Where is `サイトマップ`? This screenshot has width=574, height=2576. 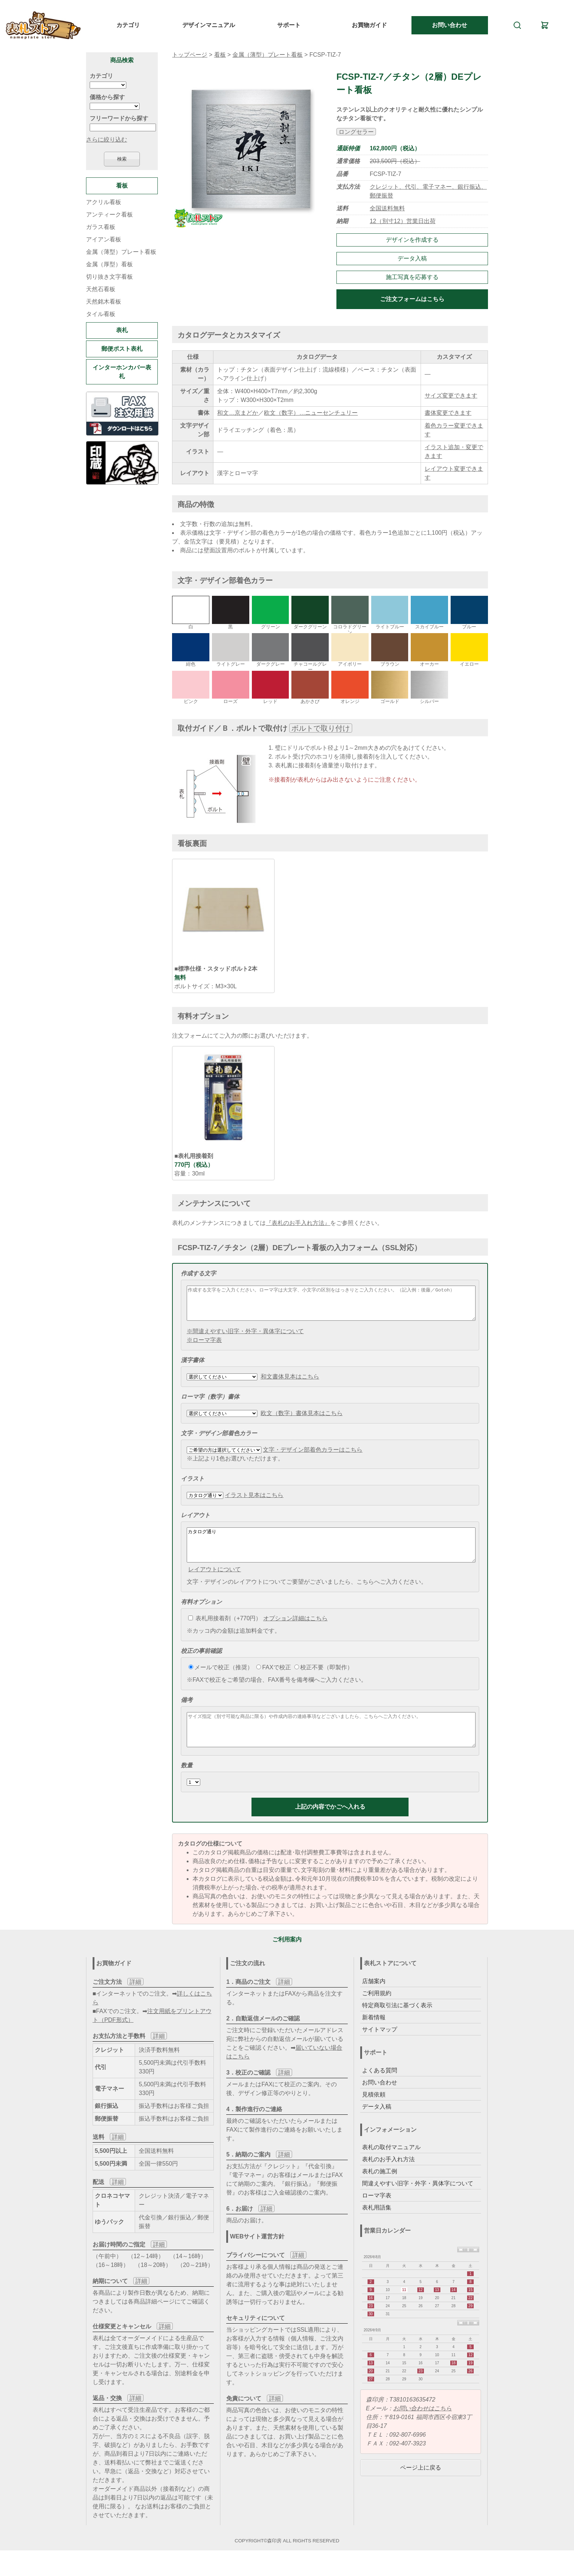
サイトマップ is located at coordinates (379, 2049).